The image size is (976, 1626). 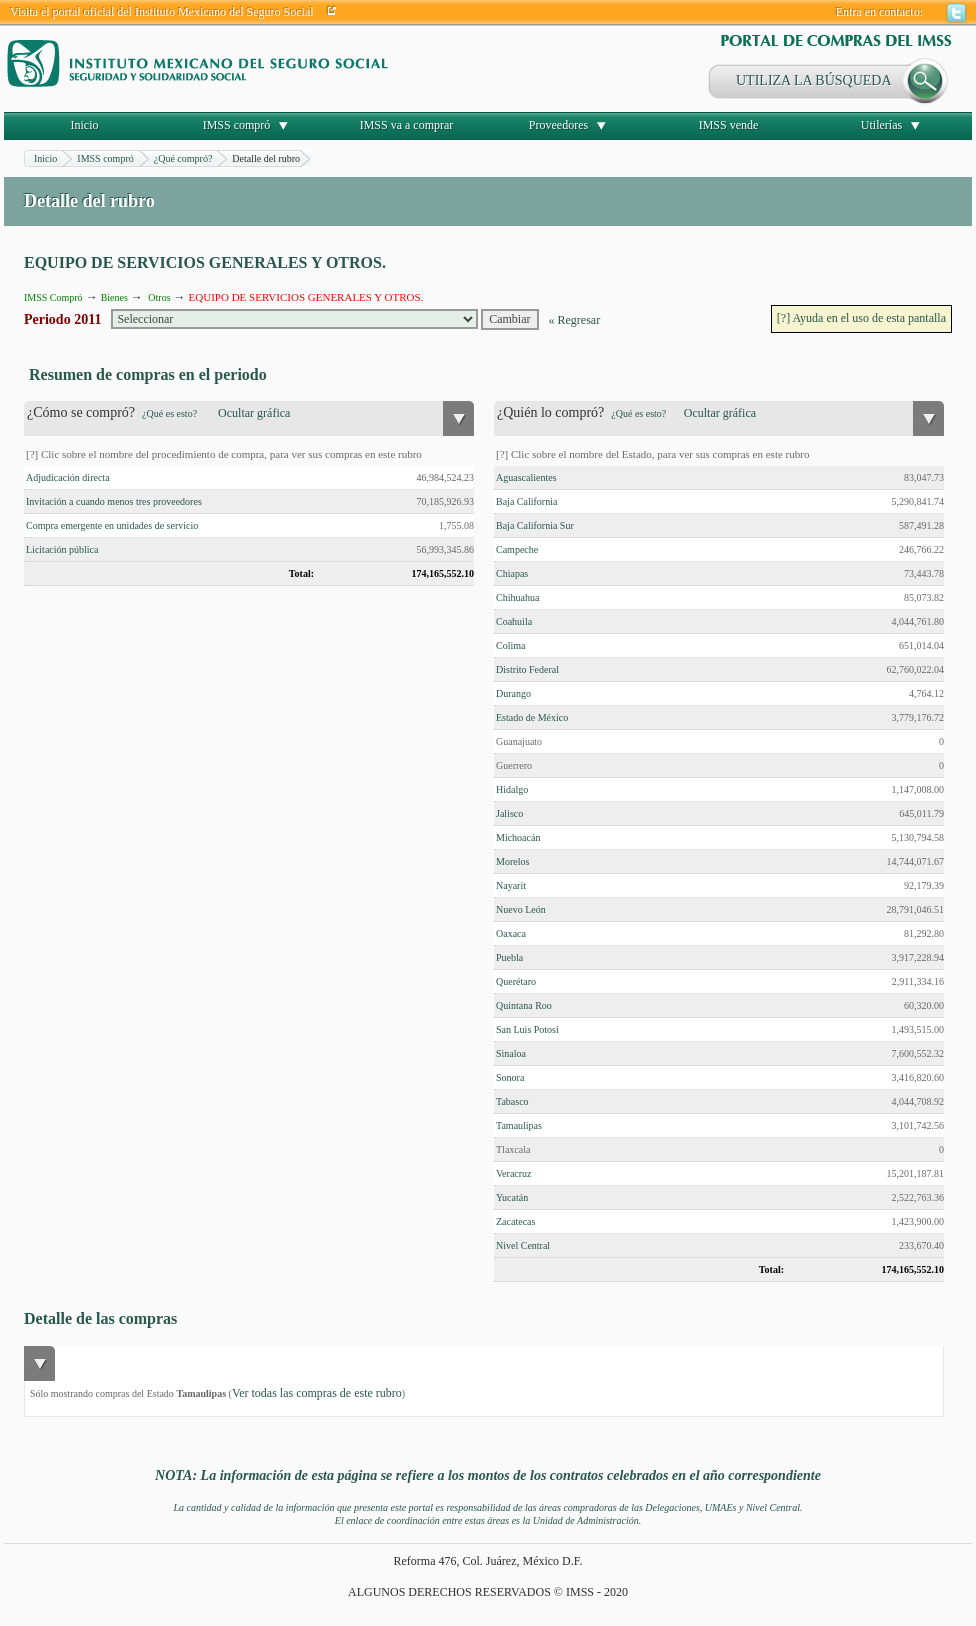 What do you see at coordinates (523, 1245) in the screenshot?
I see `Nivel Central` at bounding box center [523, 1245].